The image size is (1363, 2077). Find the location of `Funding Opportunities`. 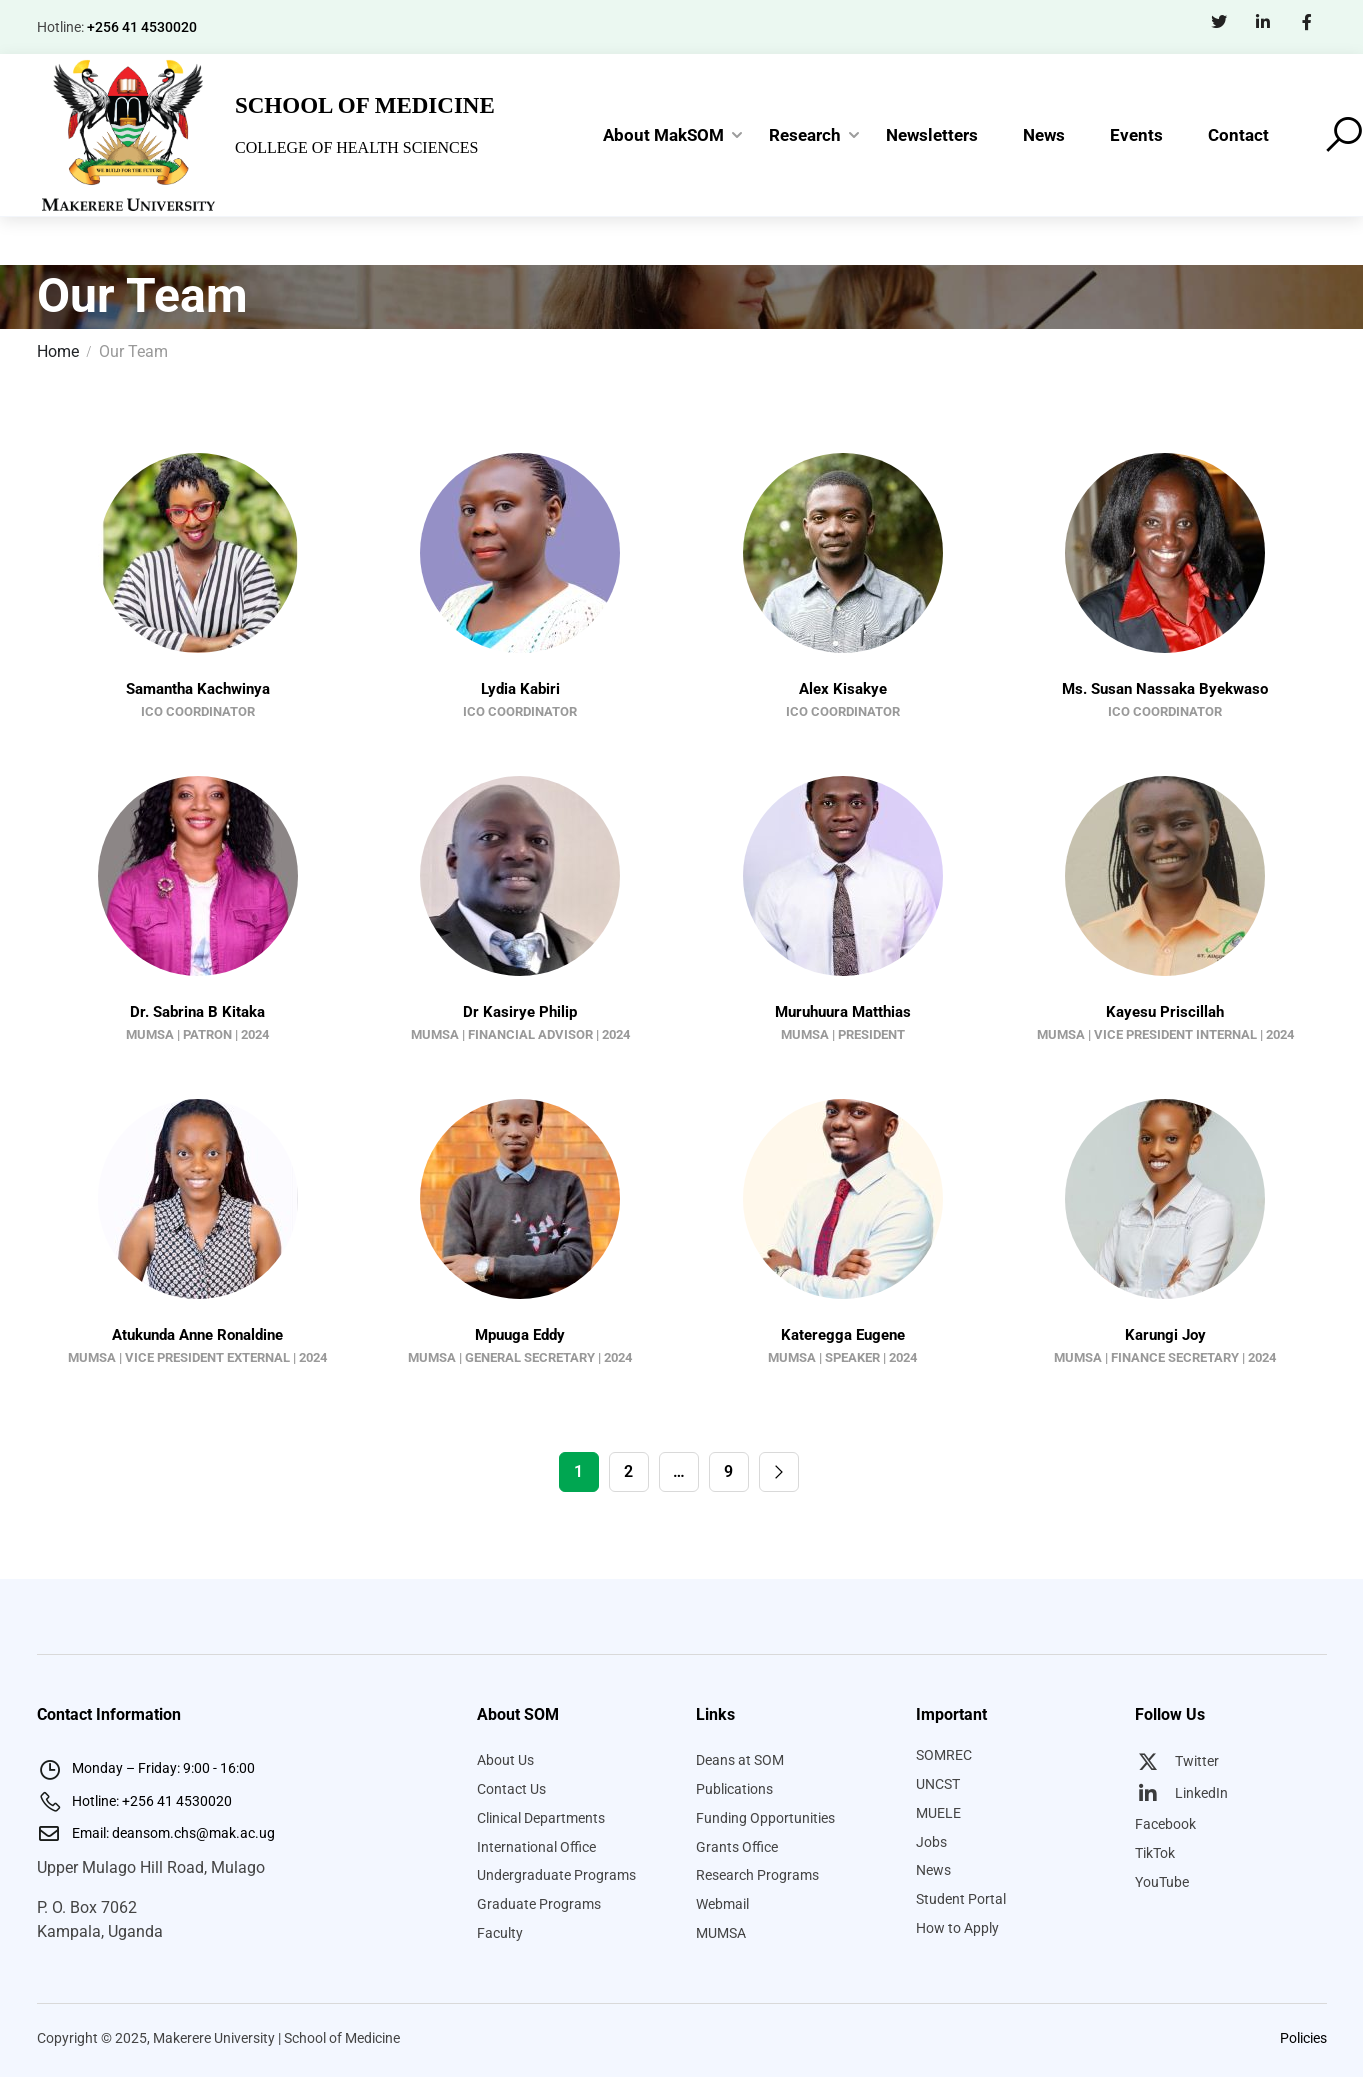

Funding Opportunities is located at coordinates (765, 1818).